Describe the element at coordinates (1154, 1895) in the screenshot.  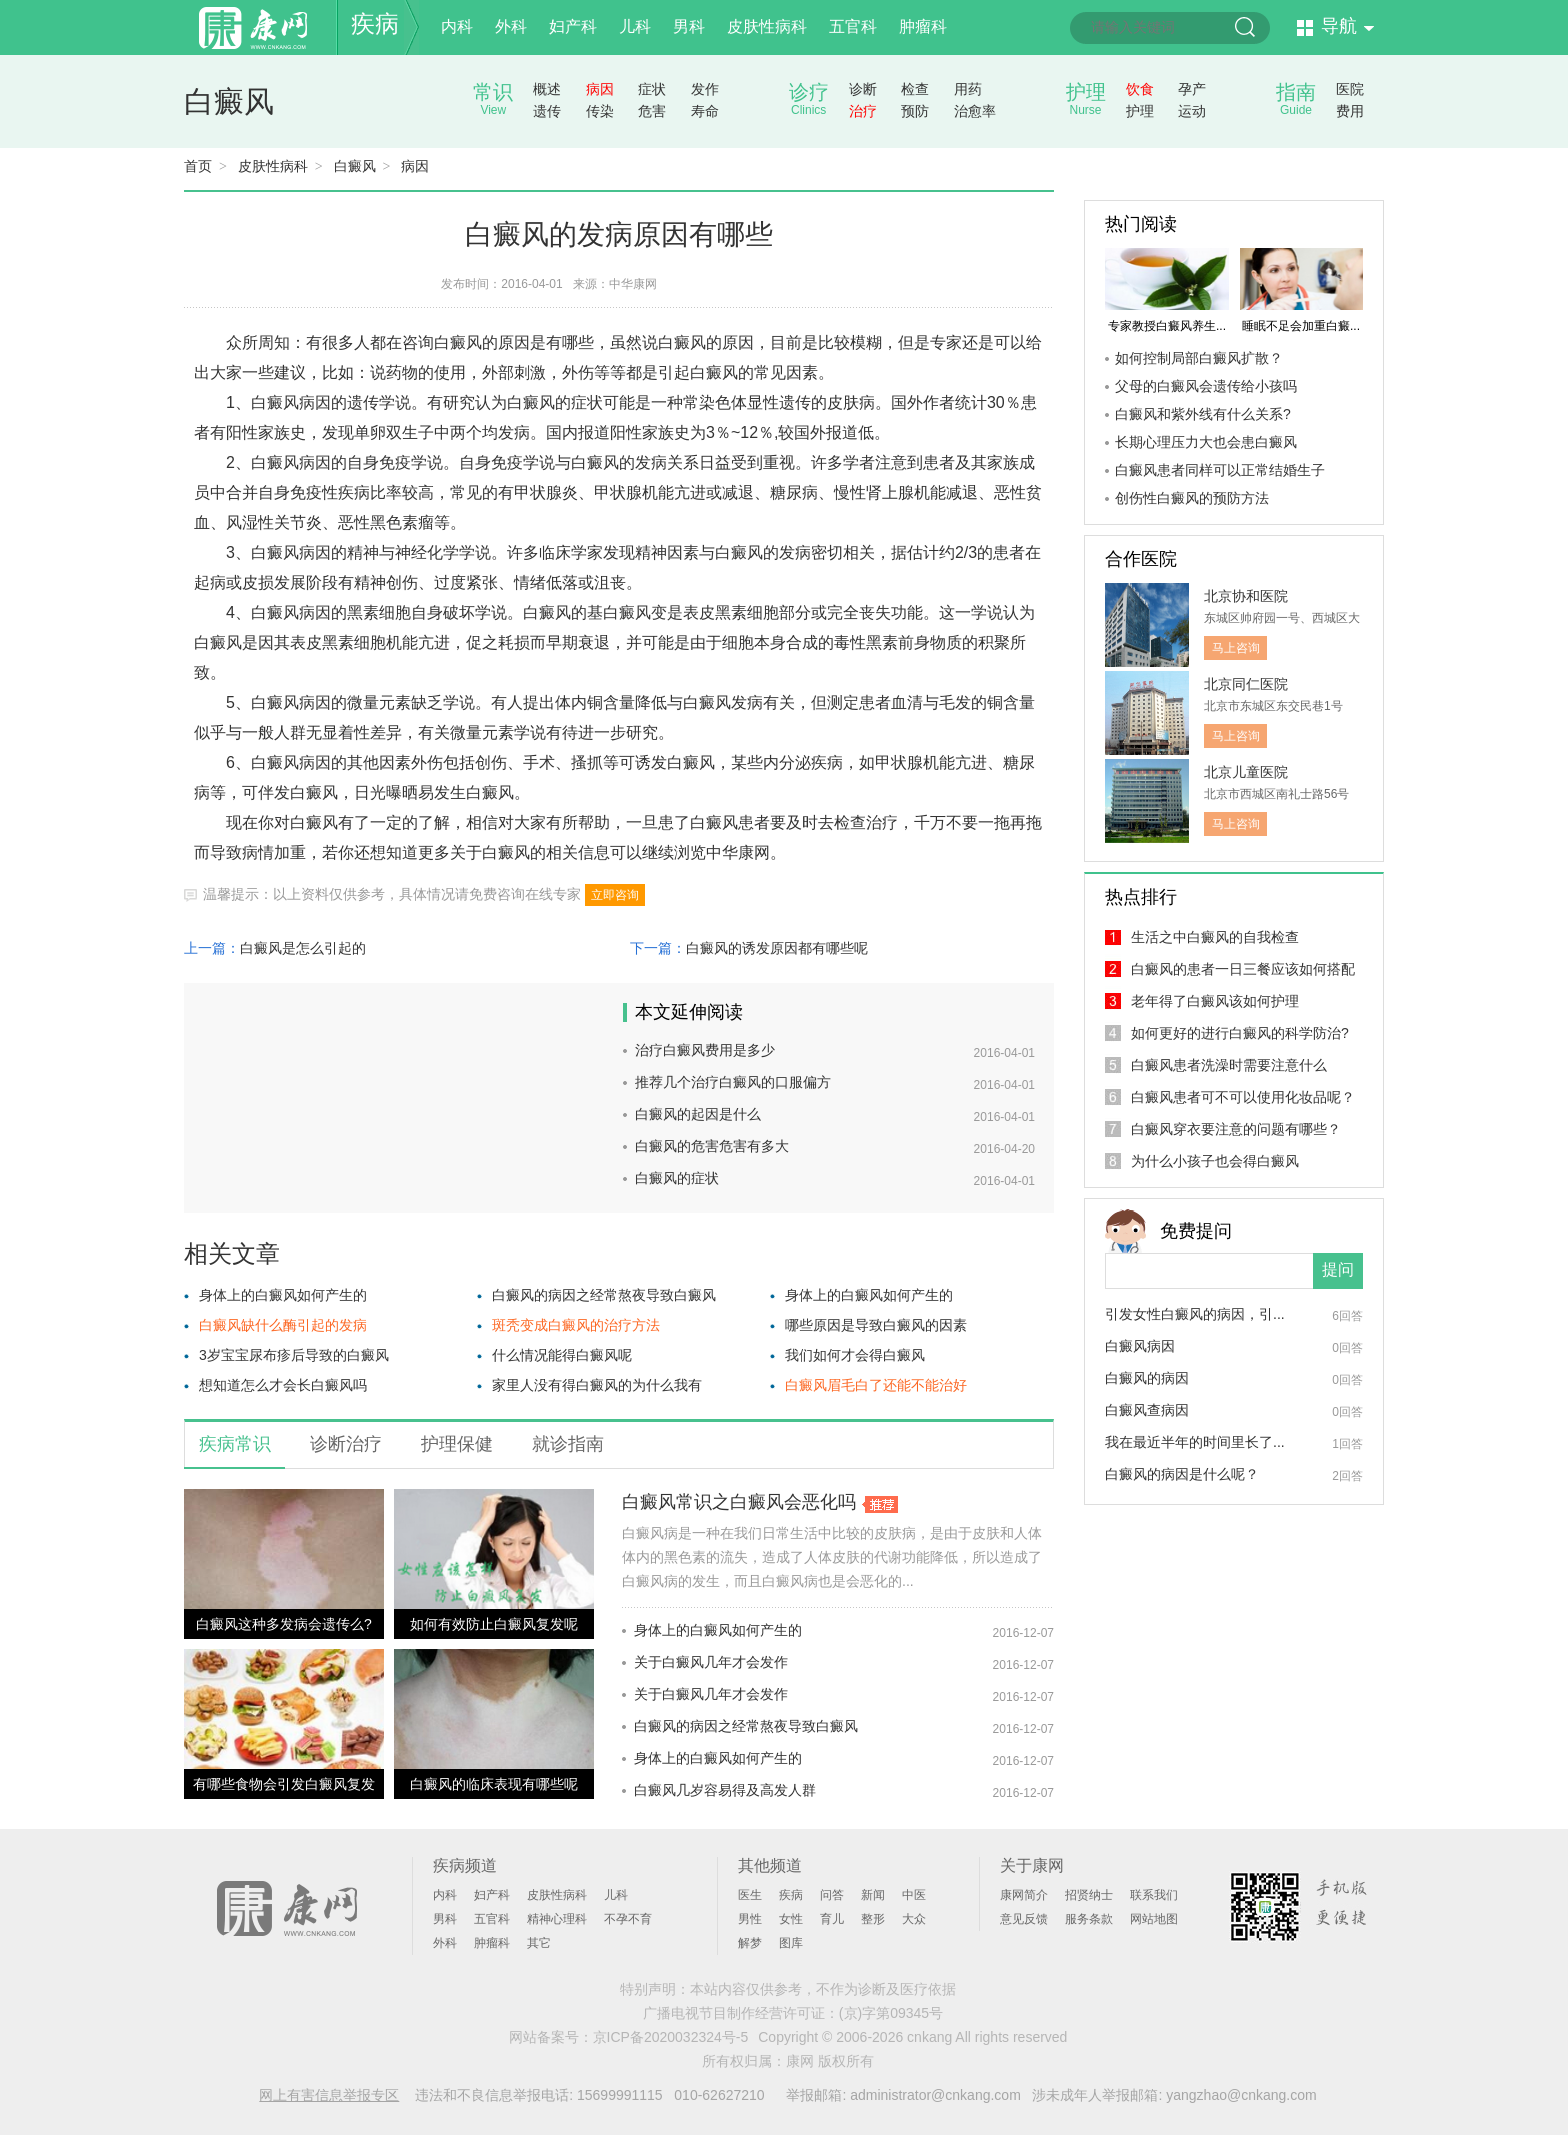
I see `联系我们` at that location.